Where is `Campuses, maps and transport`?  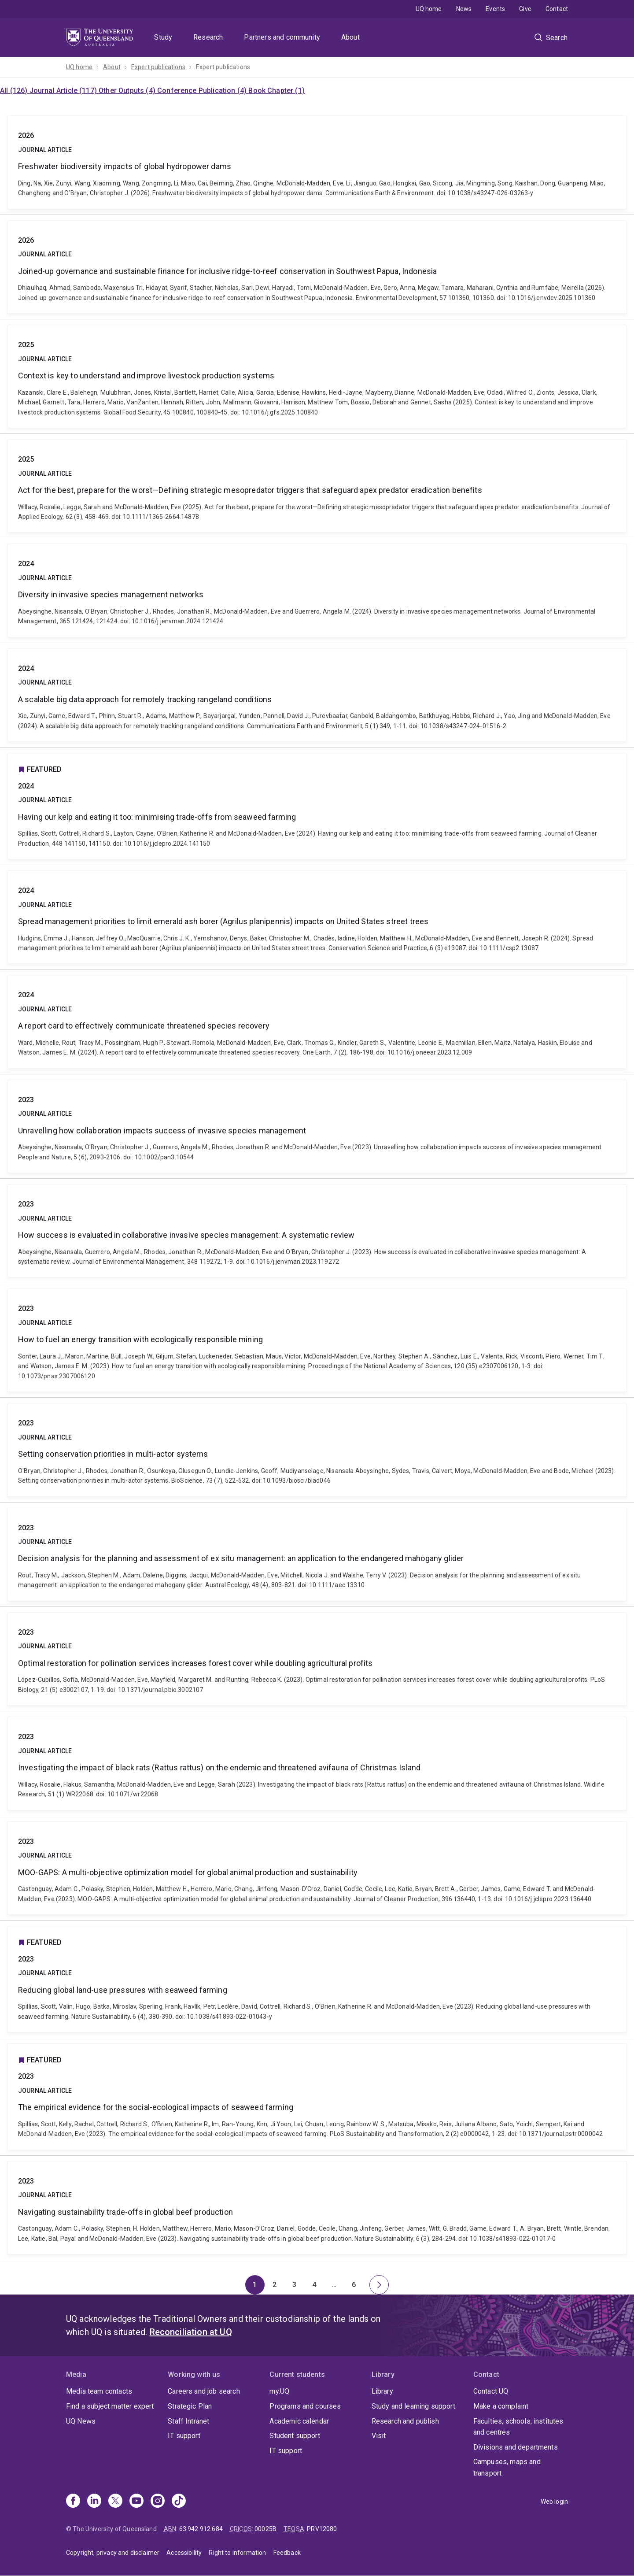
Campuses, maps and transport is located at coordinates (507, 2467).